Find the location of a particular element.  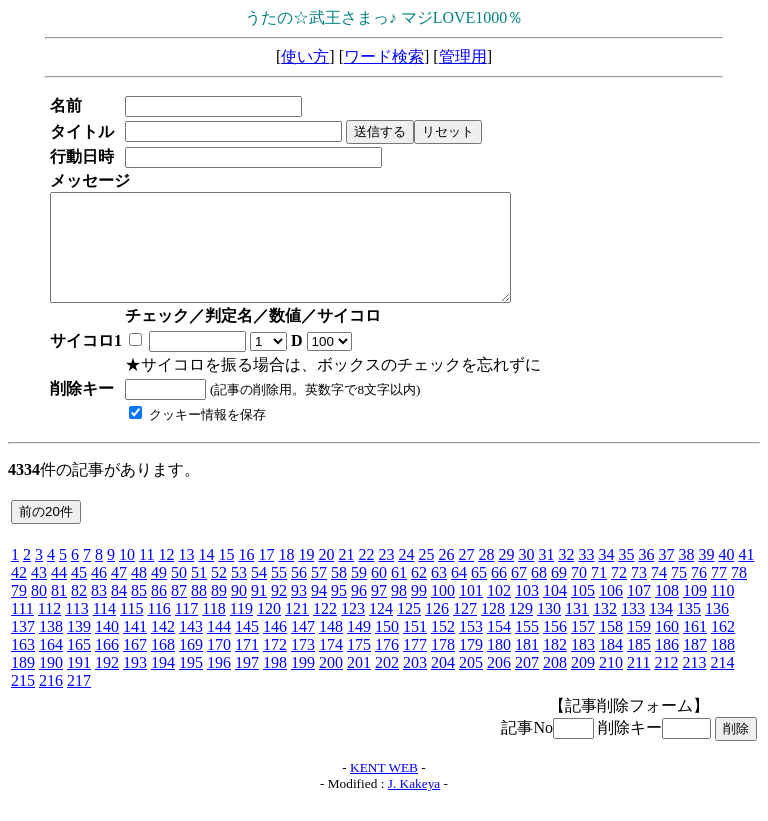

172 is located at coordinates (275, 665).